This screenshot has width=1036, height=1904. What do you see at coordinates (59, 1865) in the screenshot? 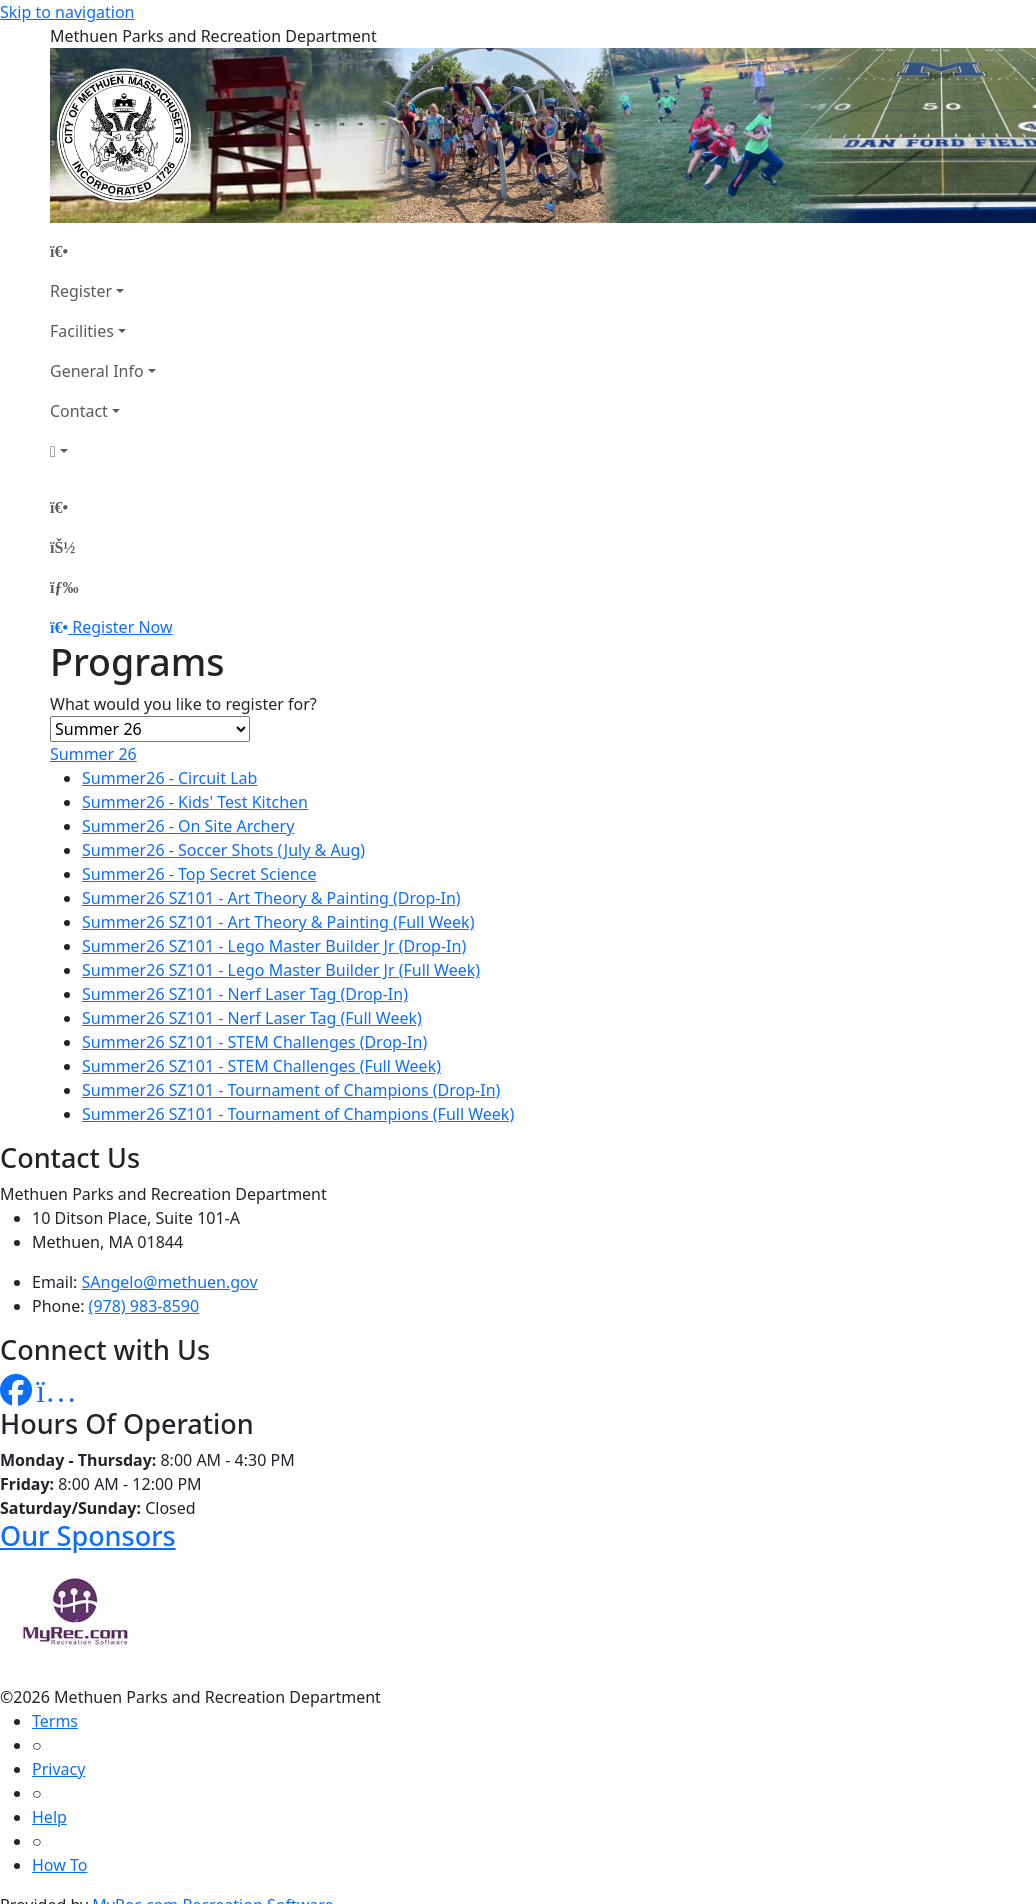
I see `How To` at bounding box center [59, 1865].